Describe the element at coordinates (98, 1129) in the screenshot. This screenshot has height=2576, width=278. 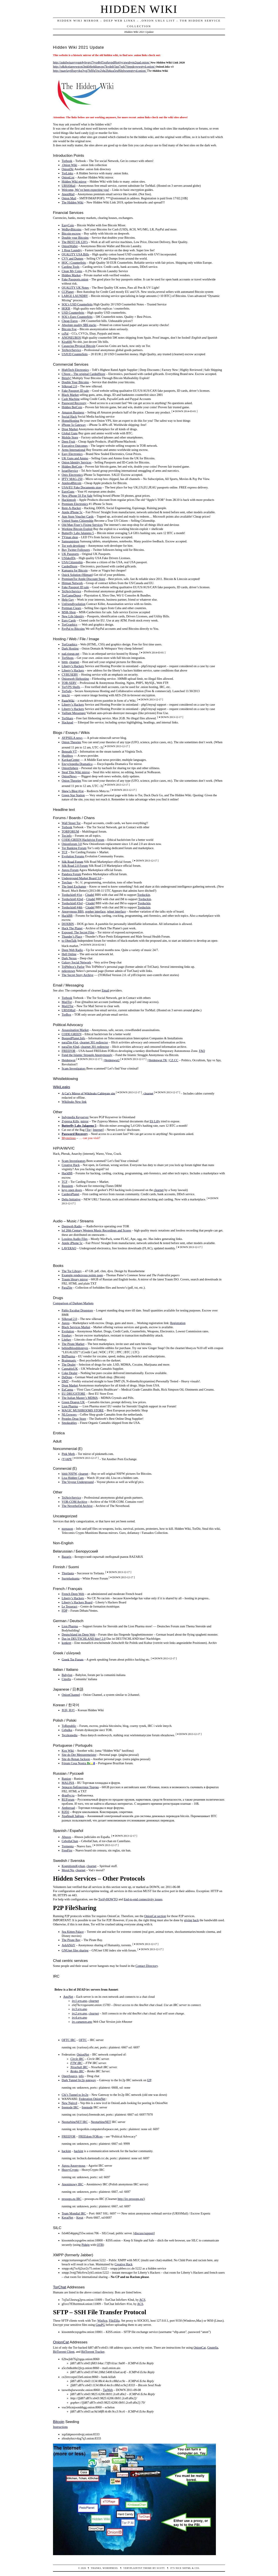
I see `Internet` at that location.